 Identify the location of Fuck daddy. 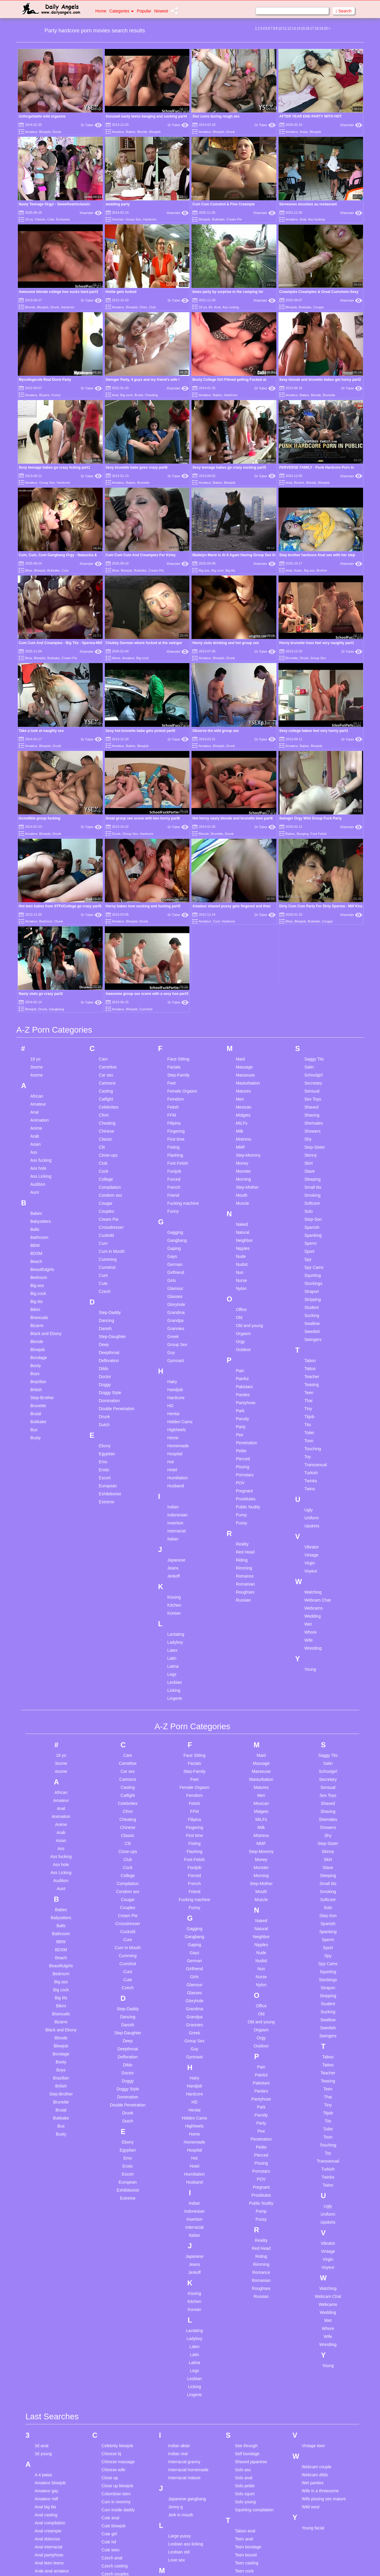
(112, 2541).